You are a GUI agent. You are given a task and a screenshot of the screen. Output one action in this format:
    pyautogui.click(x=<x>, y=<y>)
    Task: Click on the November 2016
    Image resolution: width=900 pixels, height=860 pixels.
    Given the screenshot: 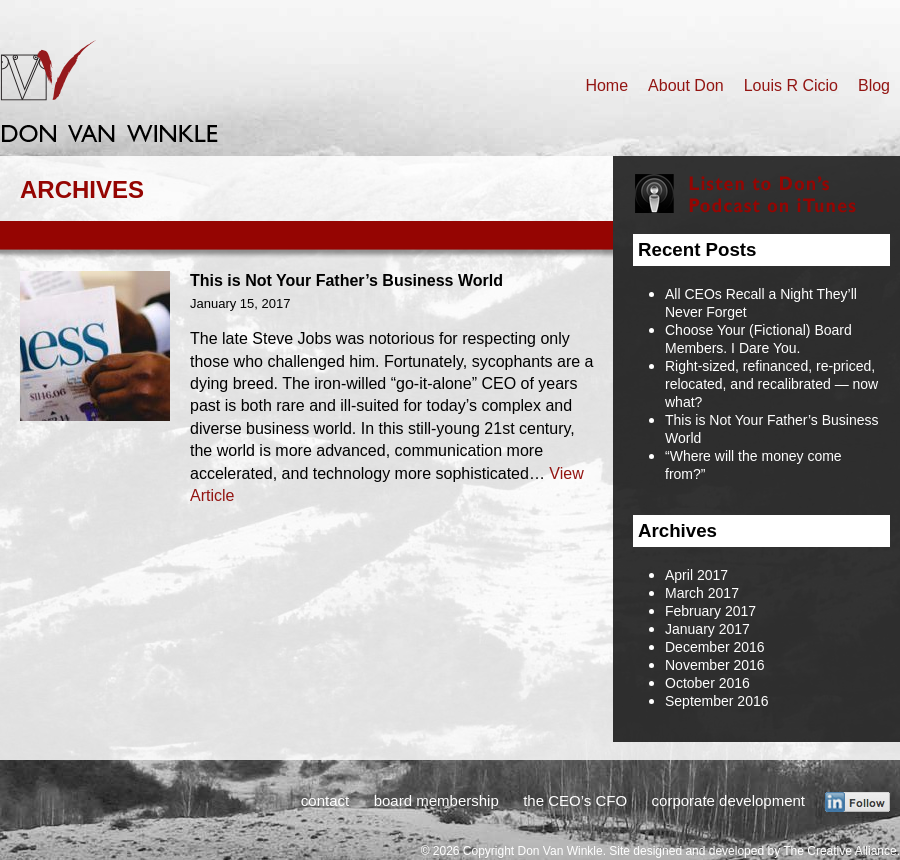 What is the action you would take?
    pyautogui.click(x=715, y=665)
    